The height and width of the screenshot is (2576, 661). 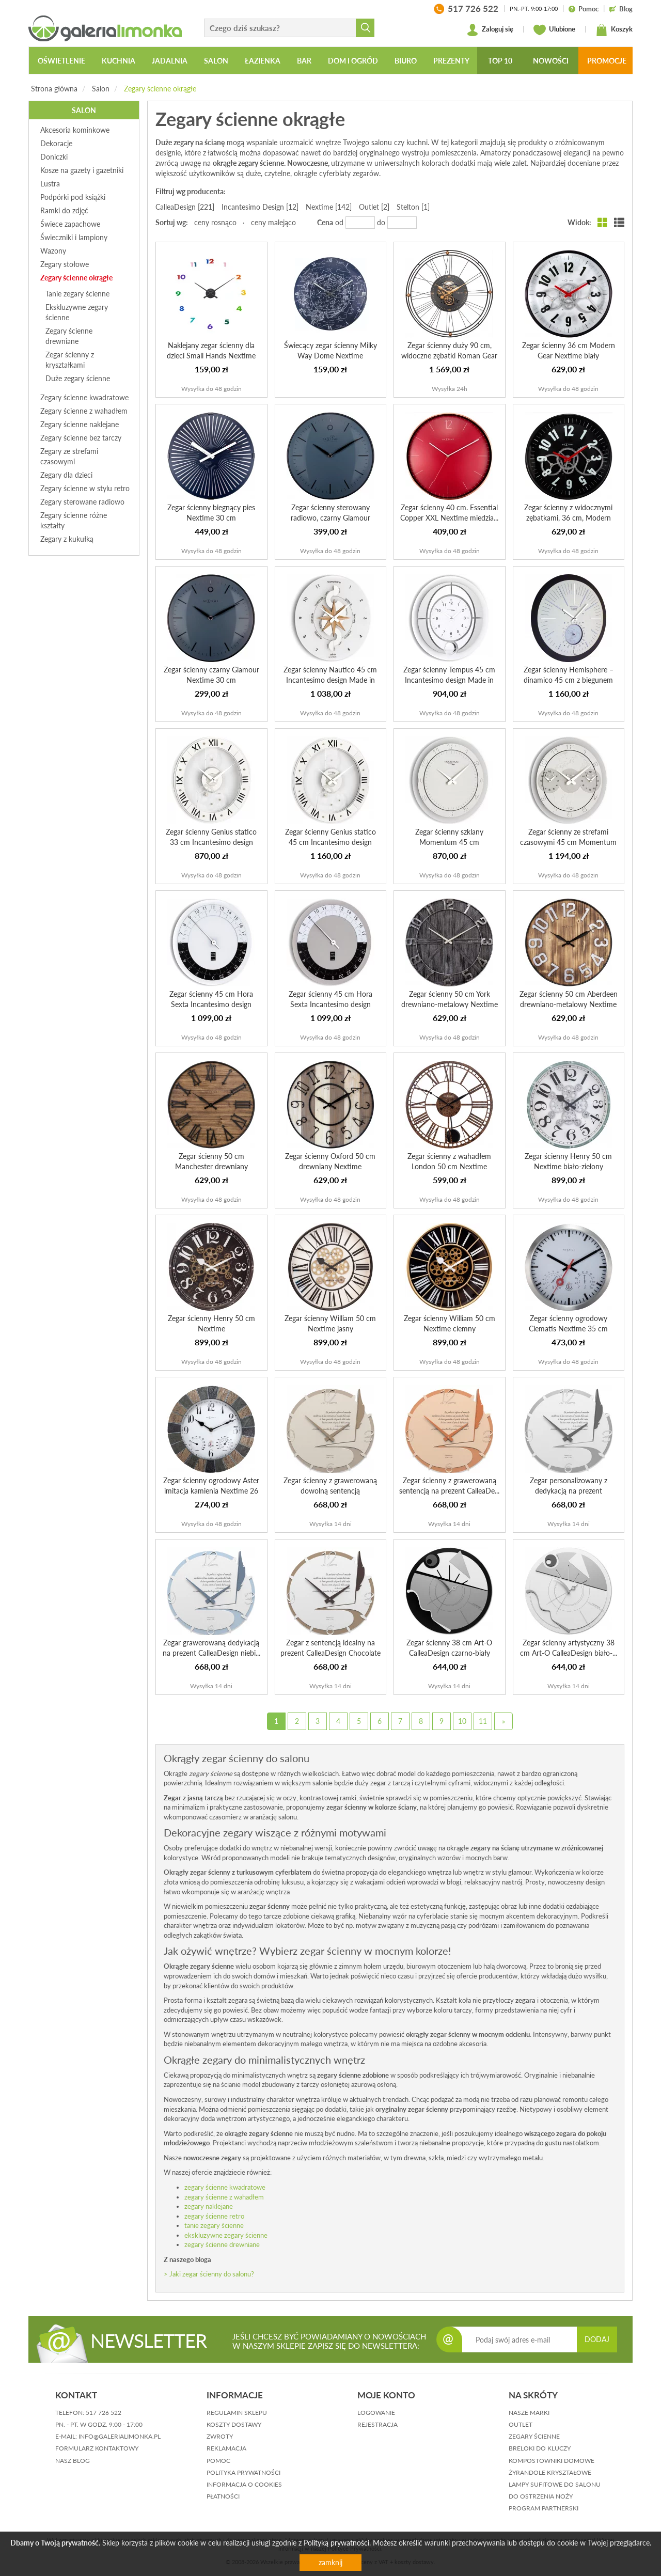 What do you see at coordinates (216, 60) in the screenshot?
I see `Salon [button]` at bounding box center [216, 60].